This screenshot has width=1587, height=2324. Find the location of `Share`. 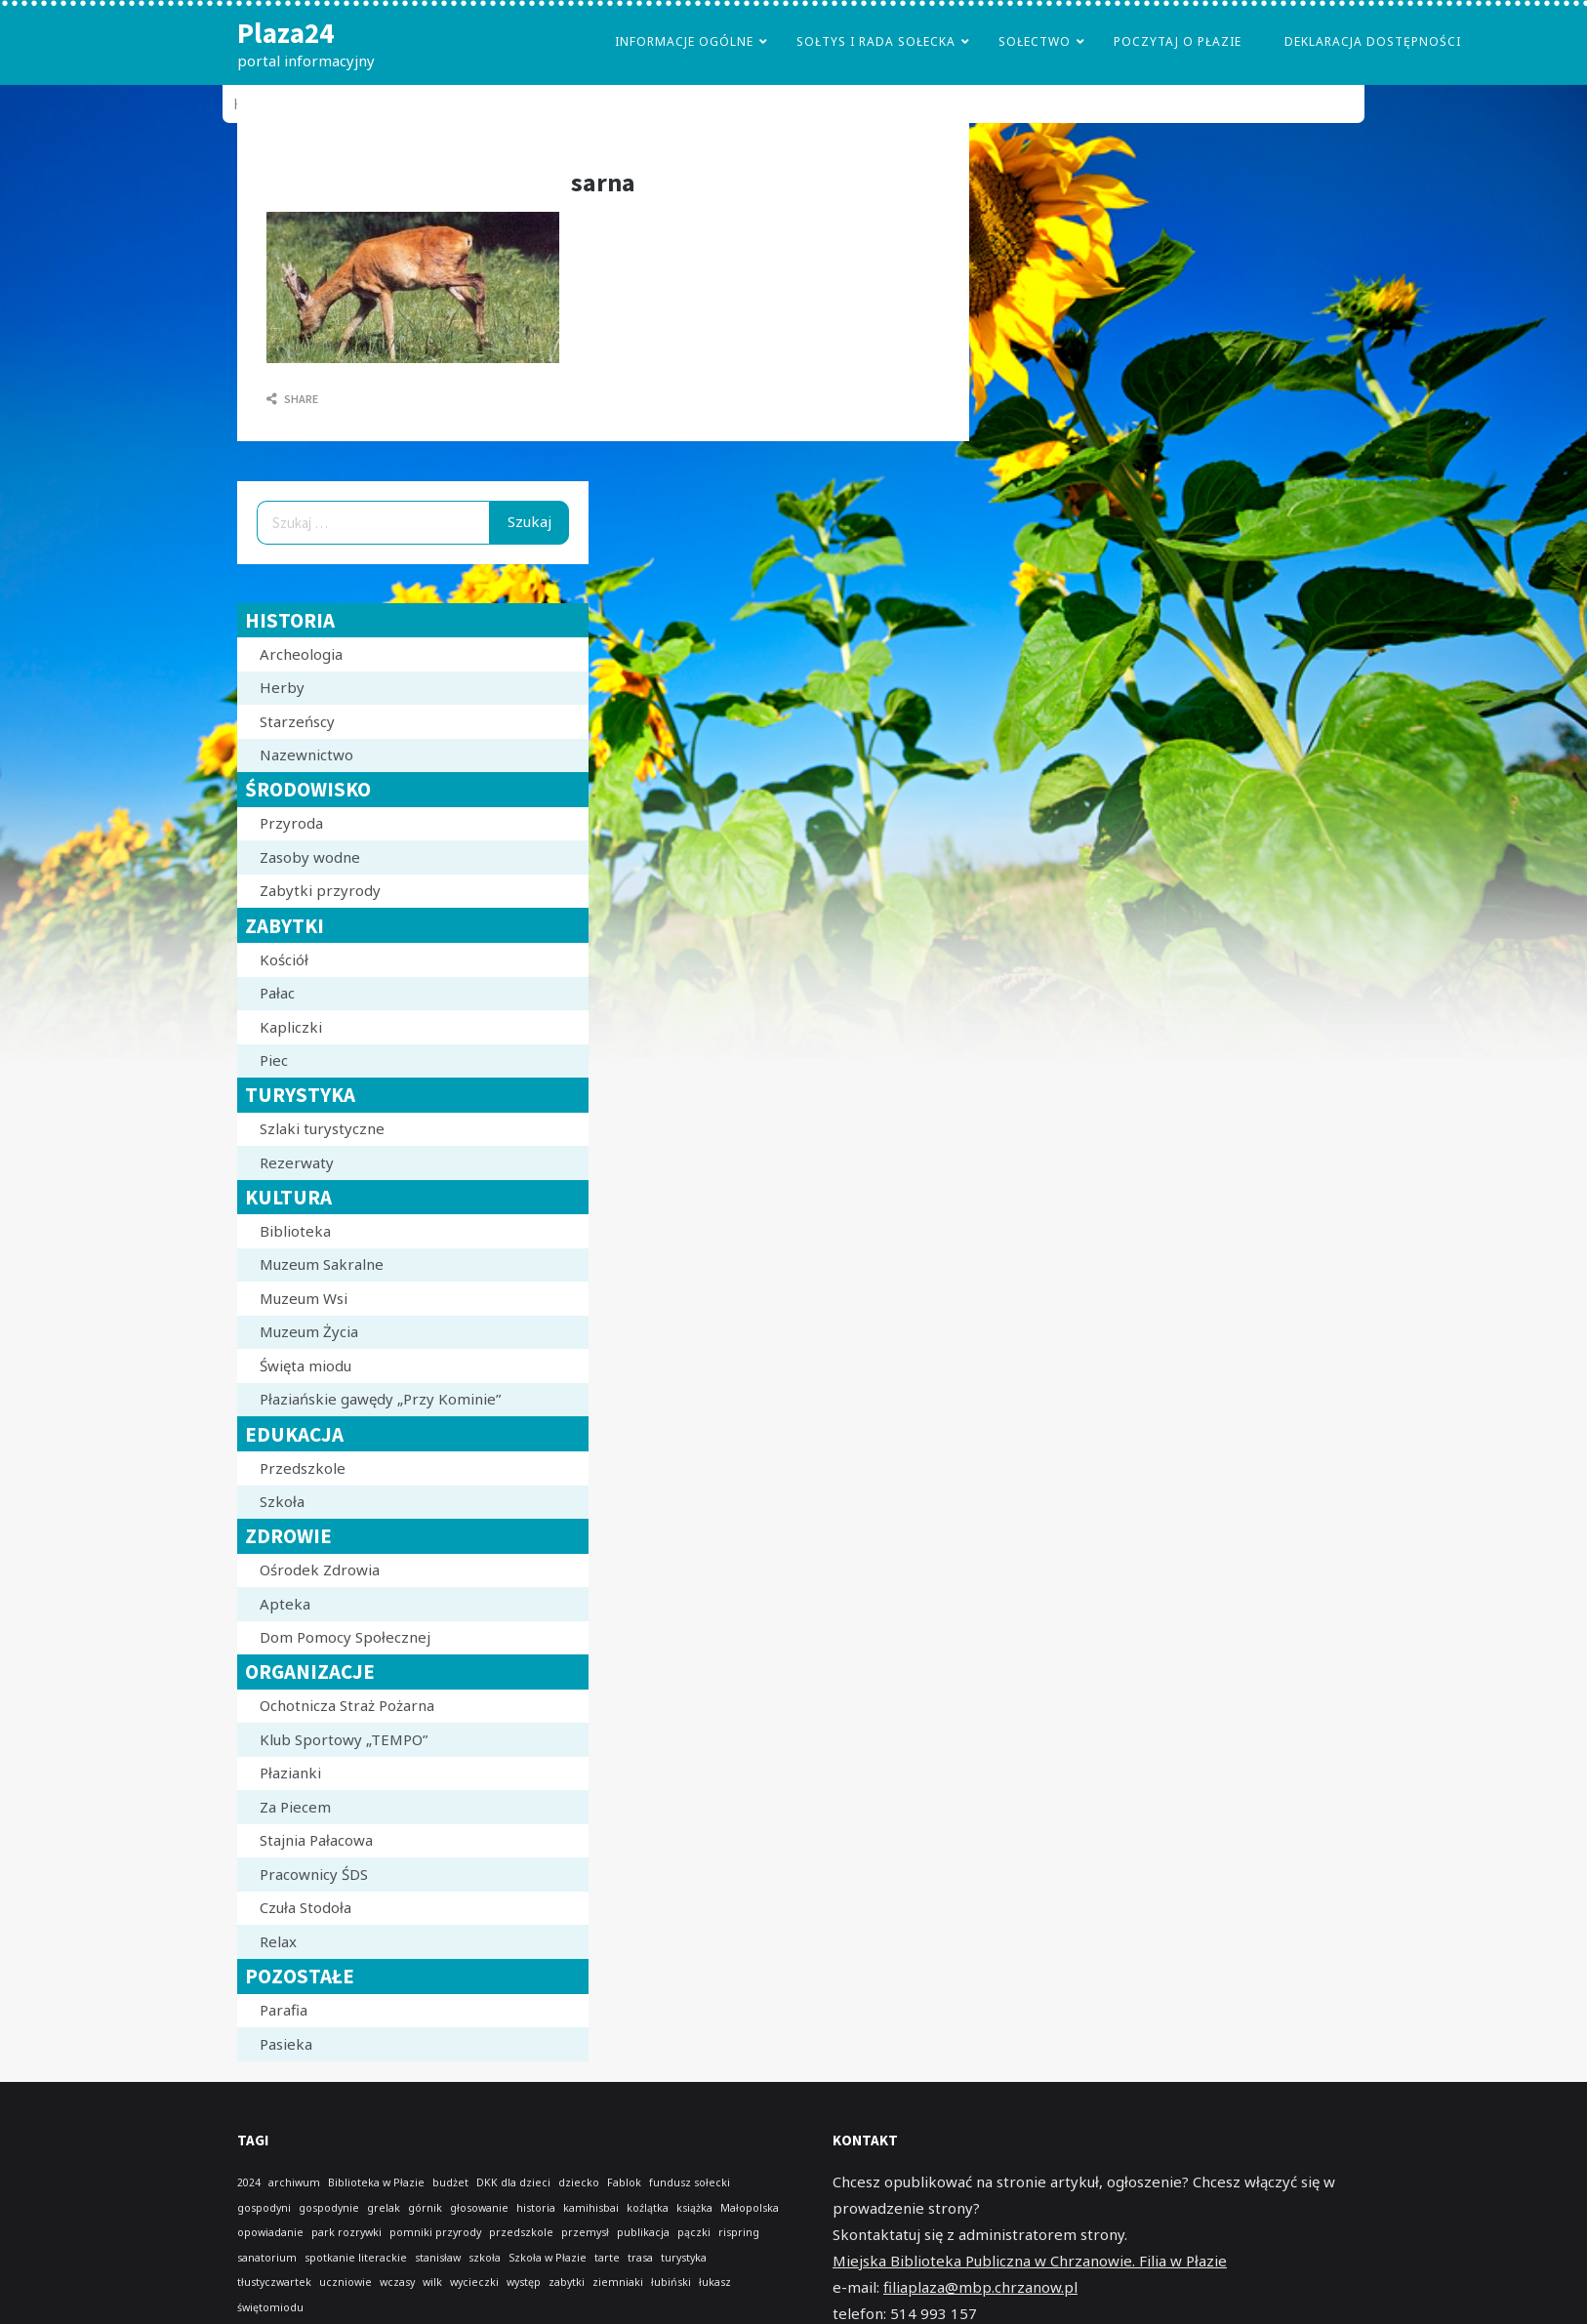

Share is located at coordinates (292, 398).